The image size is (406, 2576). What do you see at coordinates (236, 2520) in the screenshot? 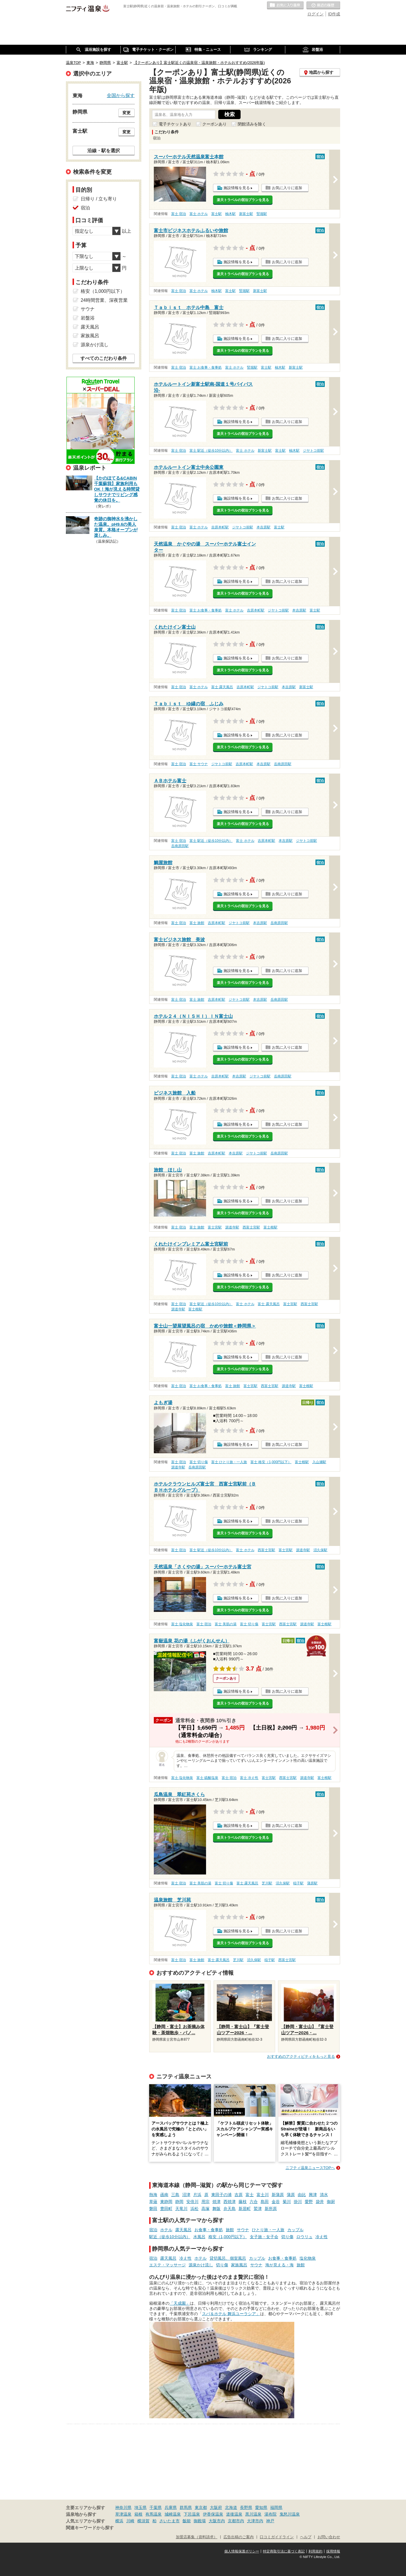
I see `京都市内` at bounding box center [236, 2520].